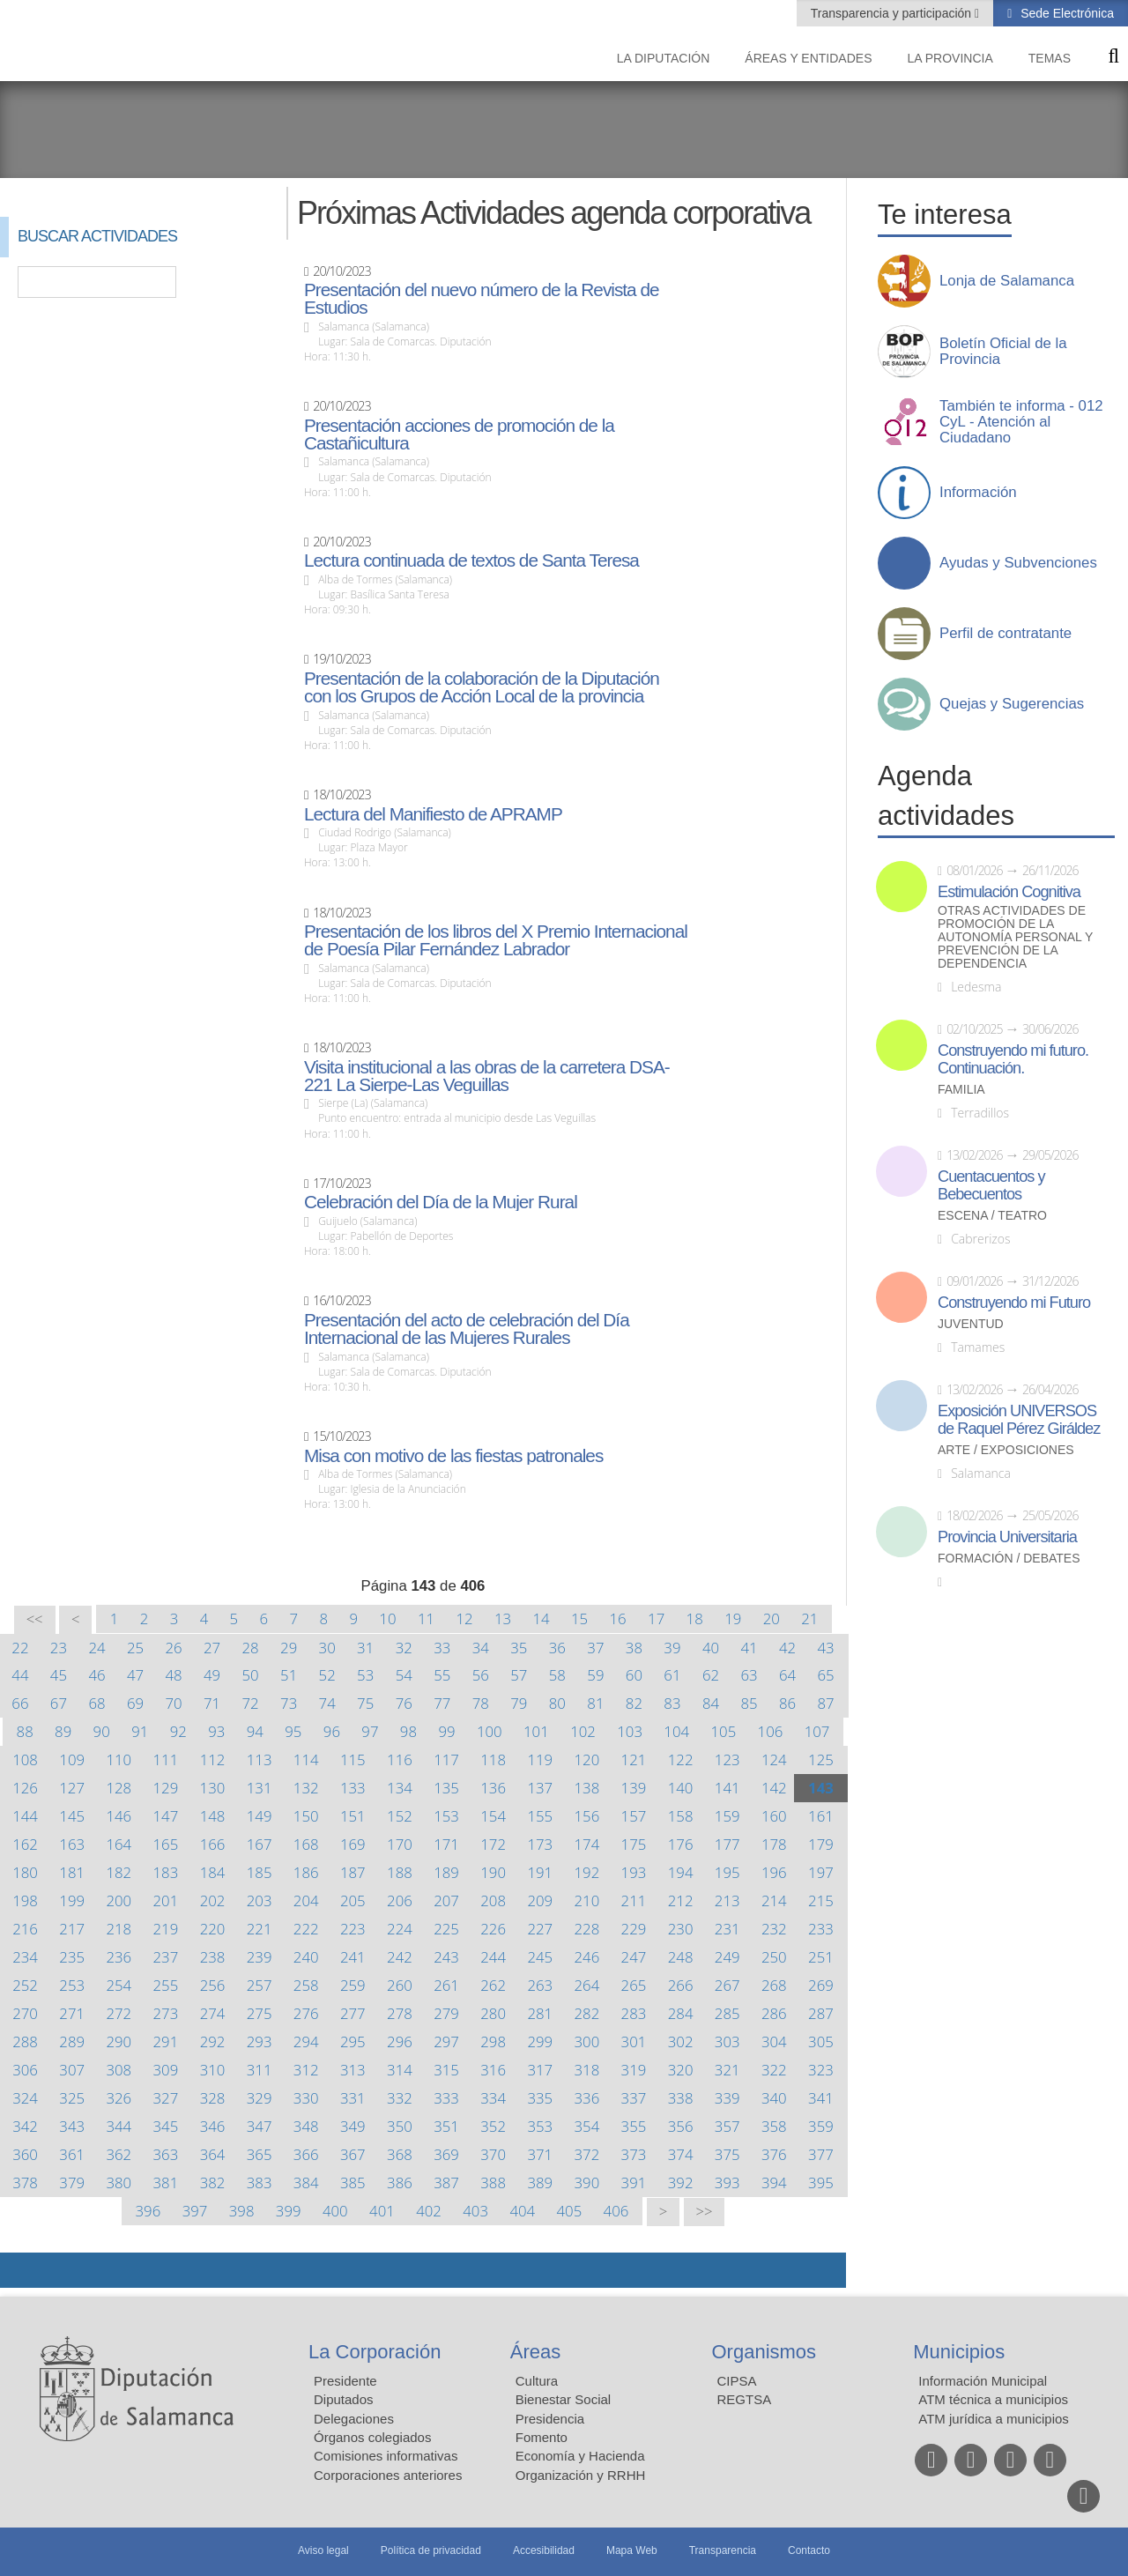  Describe the element at coordinates (774, 2098) in the screenshot. I see `340` at that location.